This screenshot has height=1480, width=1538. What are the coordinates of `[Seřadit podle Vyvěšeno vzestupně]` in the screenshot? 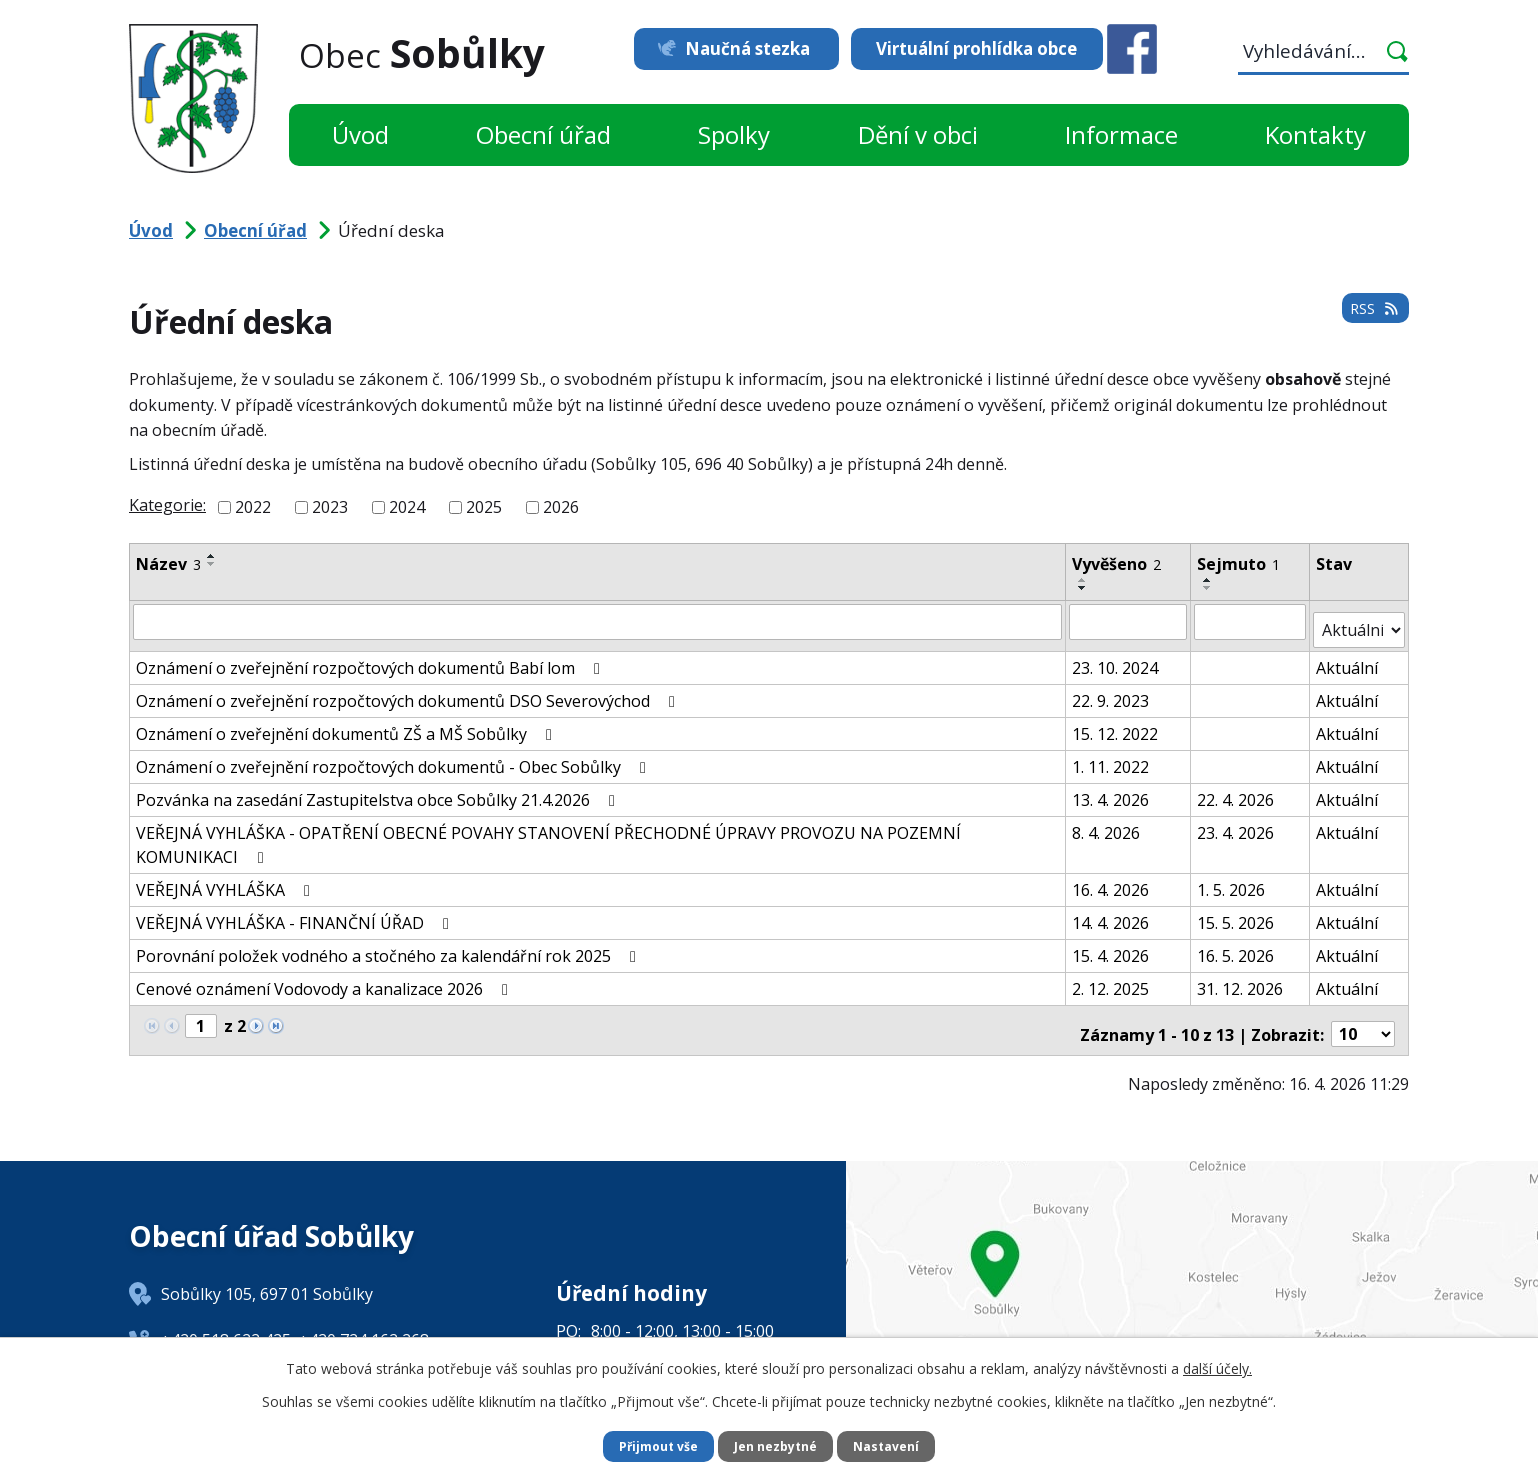 It's located at (1084, 580).